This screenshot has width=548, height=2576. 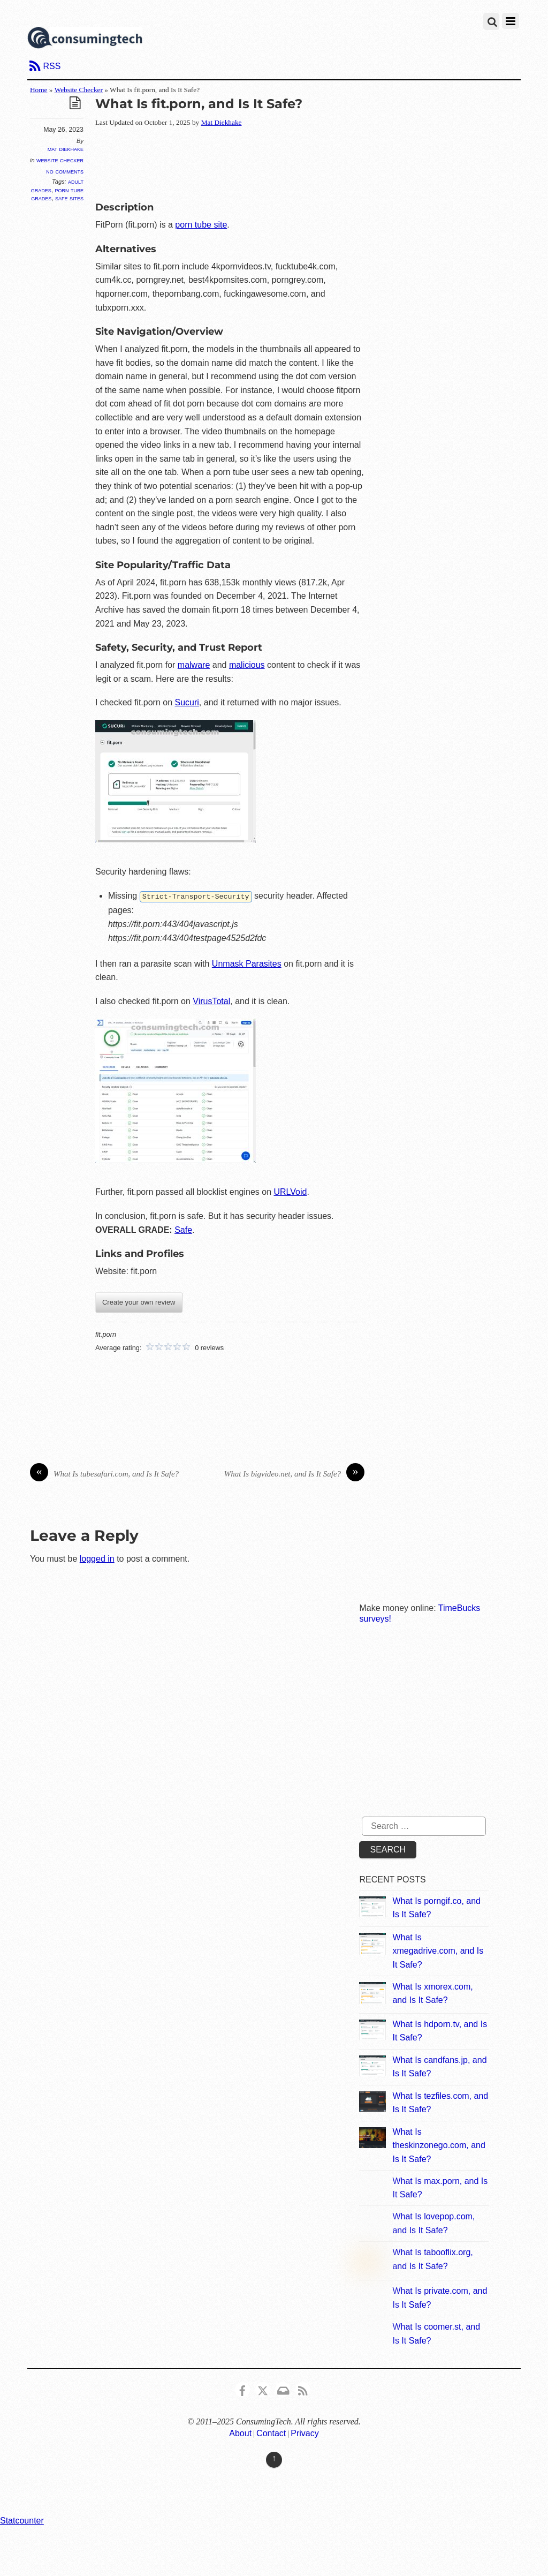 I want to click on Mat Diekhake, so click(x=65, y=149).